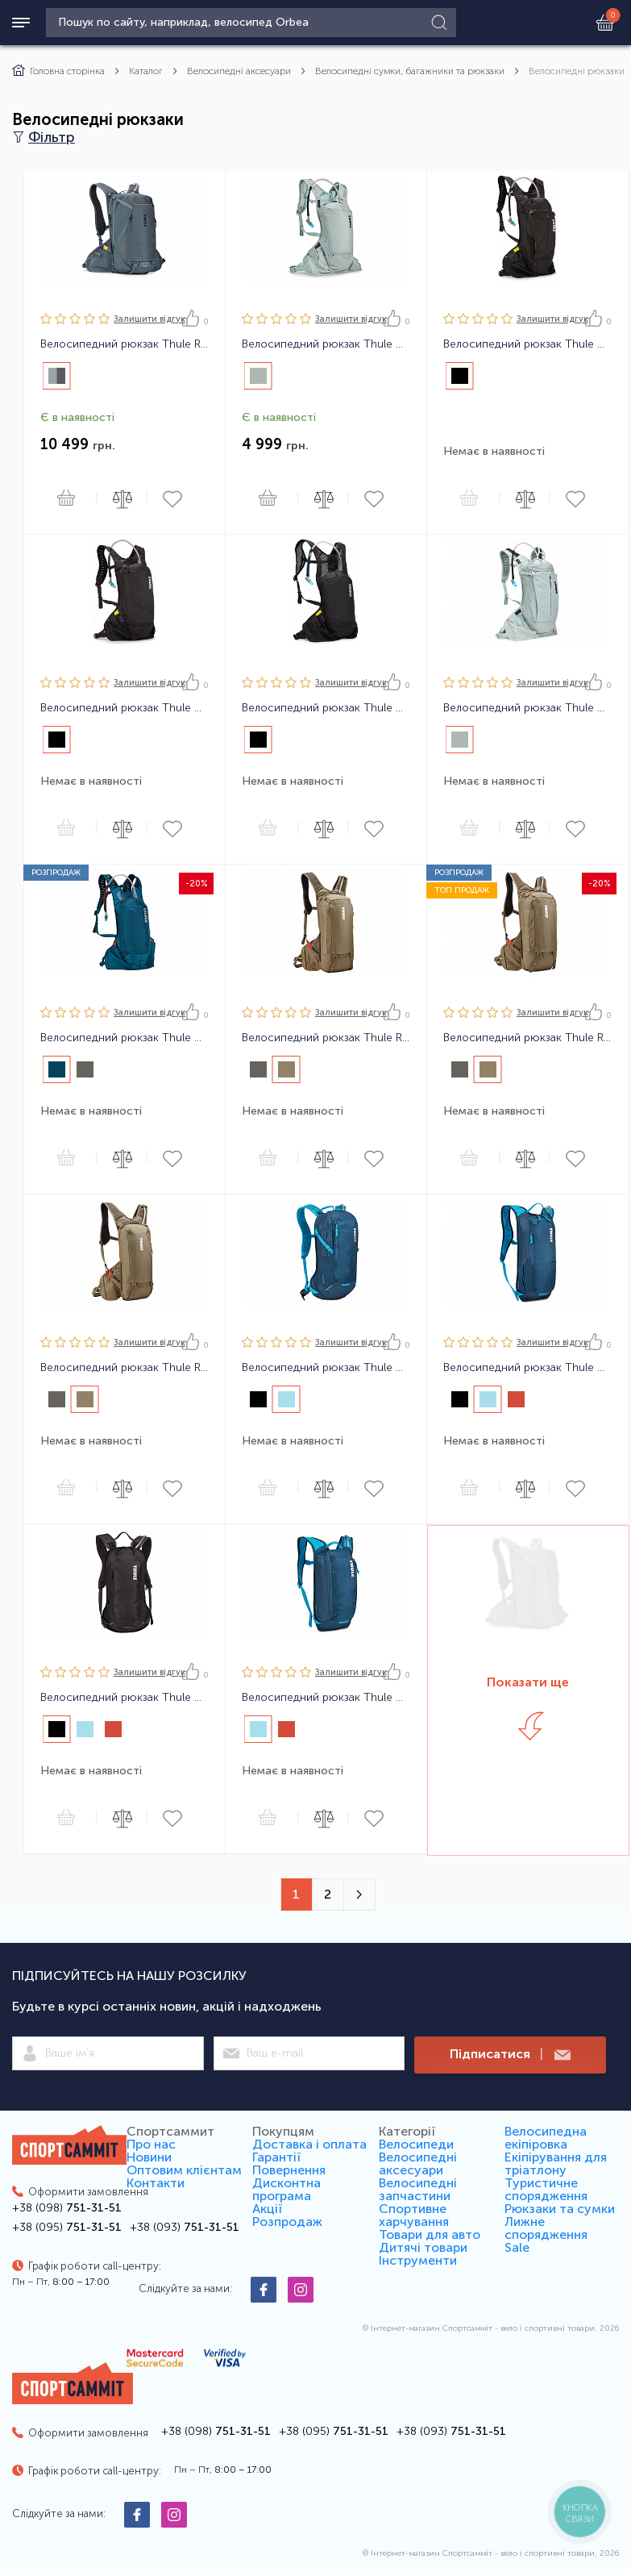  What do you see at coordinates (156, 2182) in the screenshot?
I see `Контакти` at bounding box center [156, 2182].